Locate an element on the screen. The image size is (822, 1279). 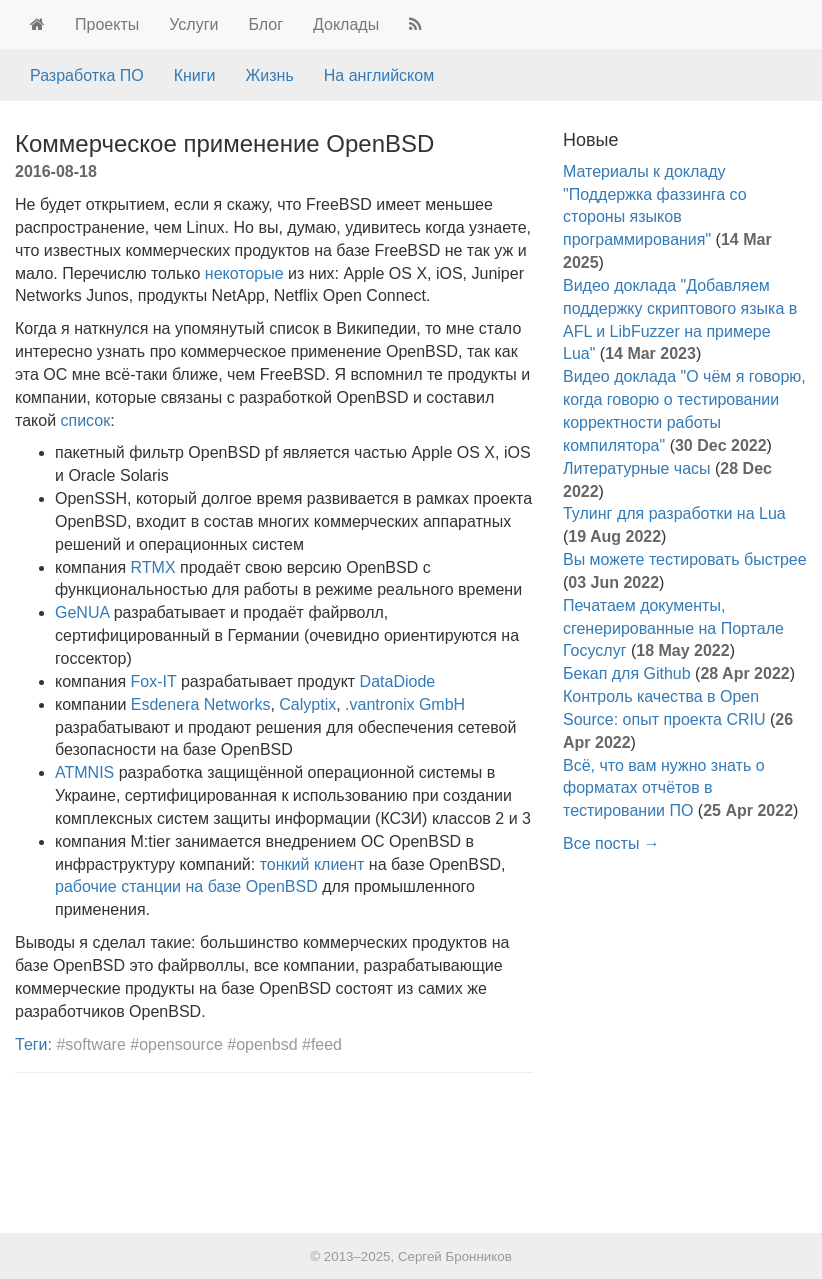
Esdenera Networks is located at coordinates (201, 704).